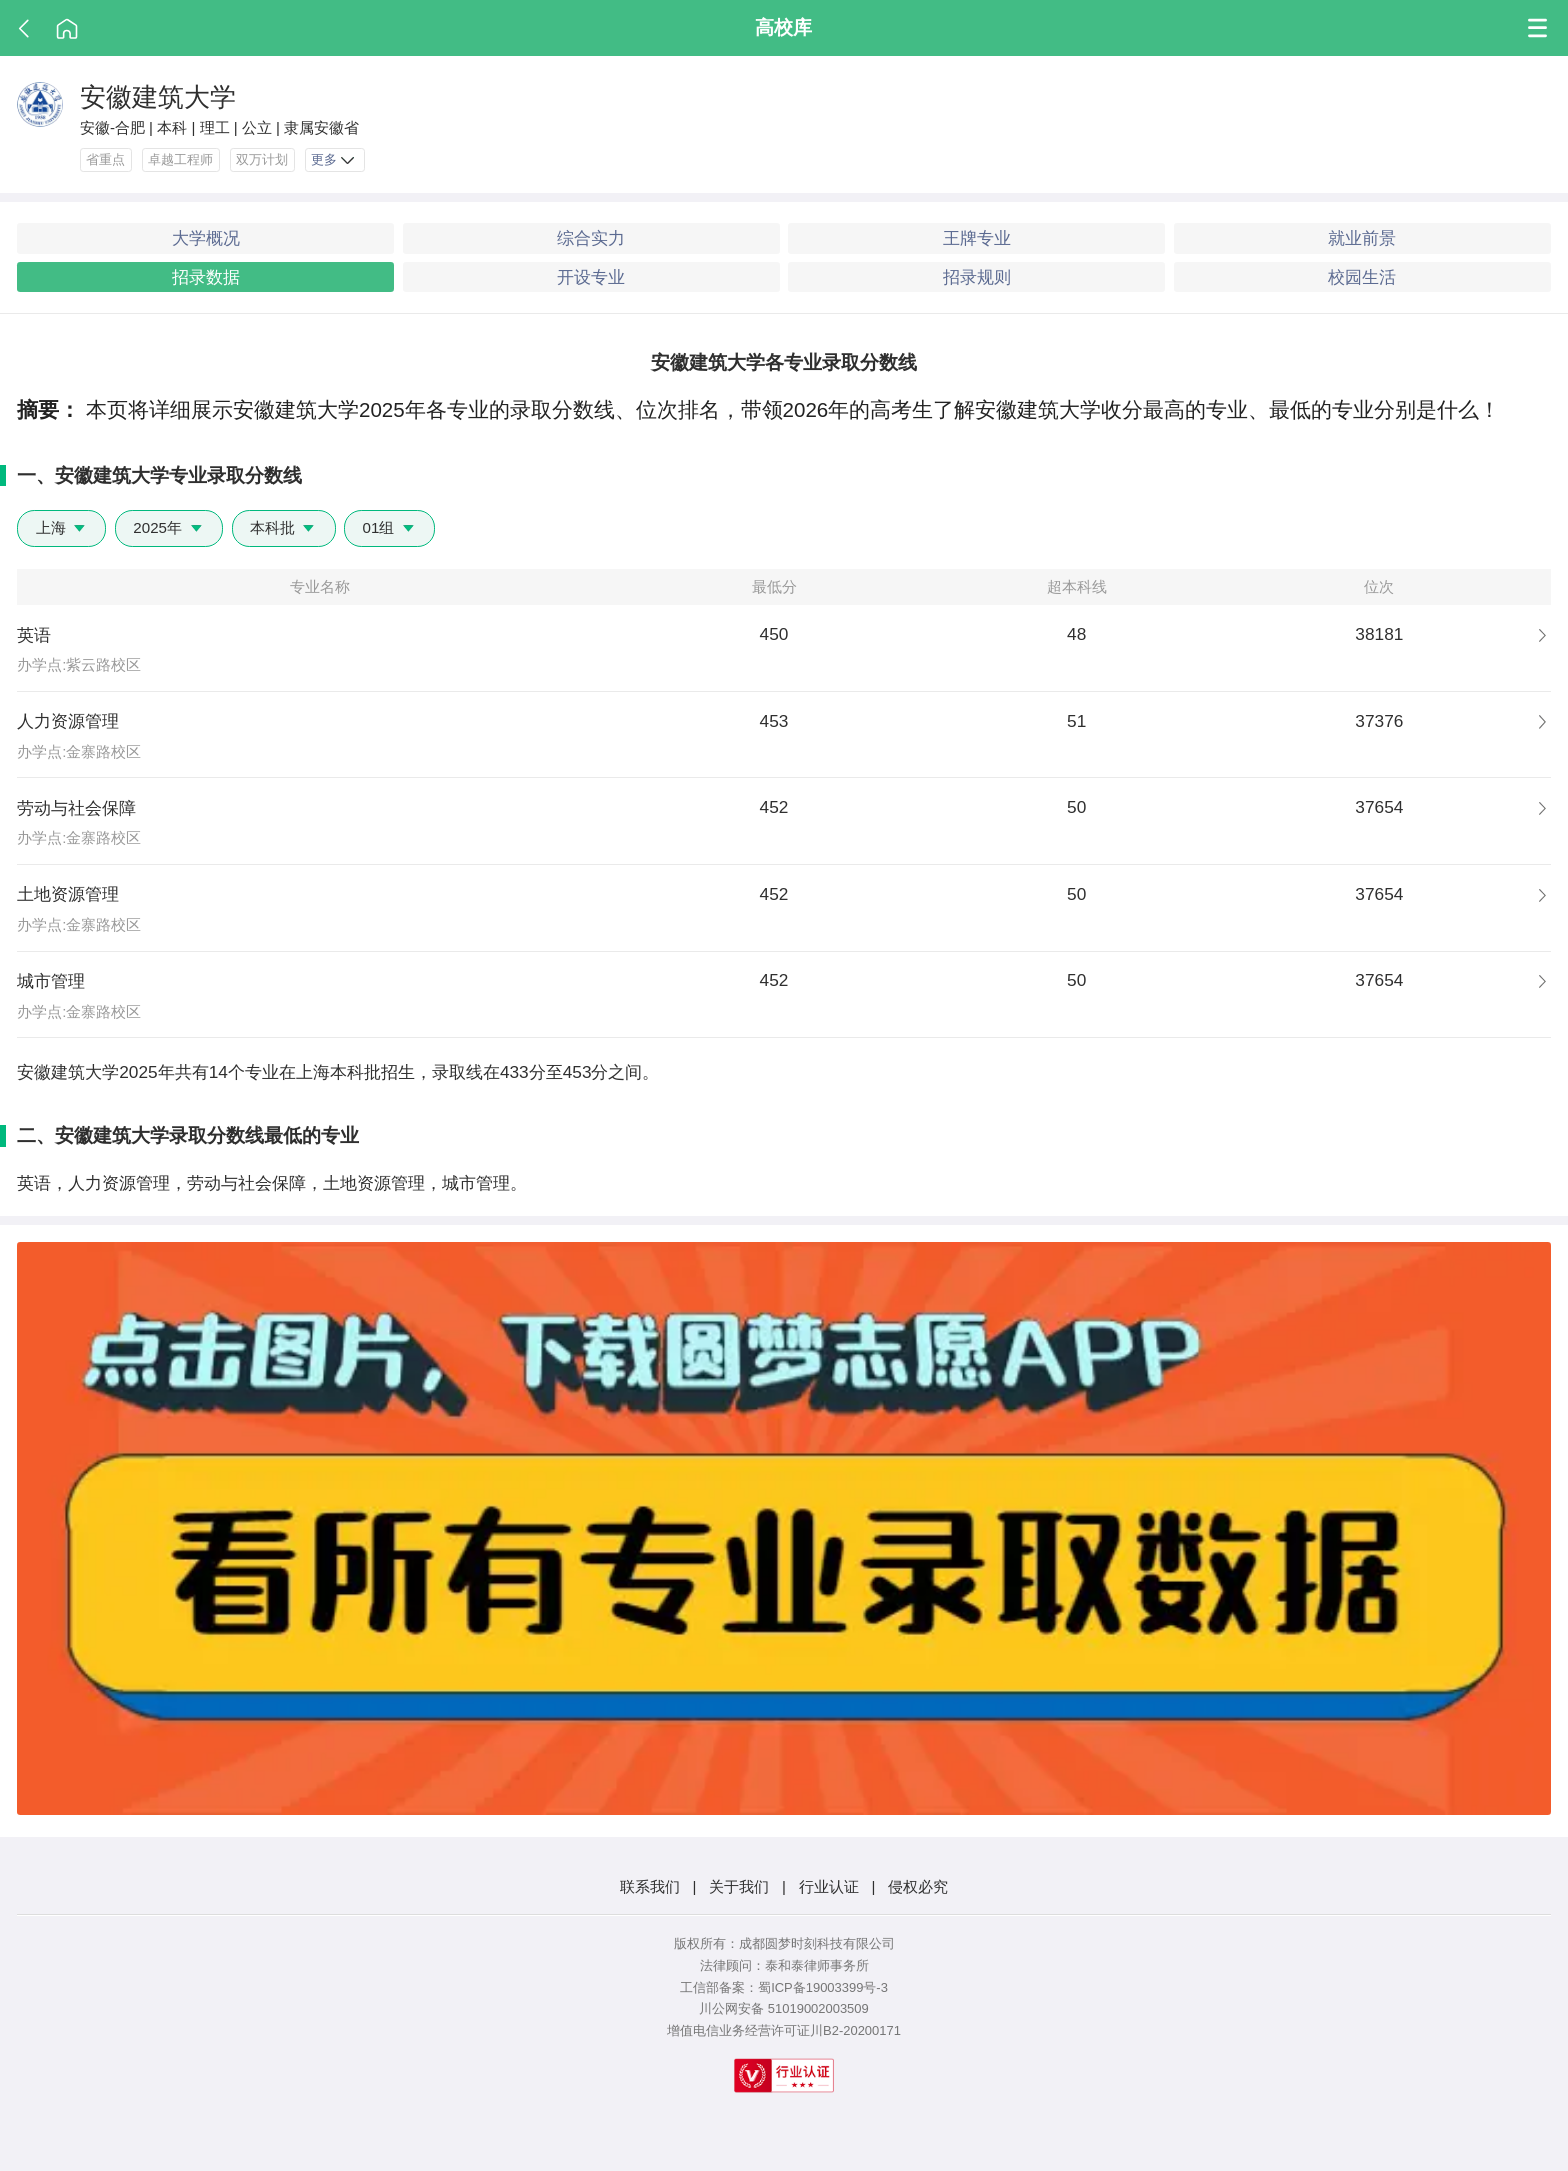 This screenshot has width=1568, height=2171. Describe the element at coordinates (784, 1987) in the screenshot. I see `工信部备案：蜀ICP备19003399号-3` at that location.